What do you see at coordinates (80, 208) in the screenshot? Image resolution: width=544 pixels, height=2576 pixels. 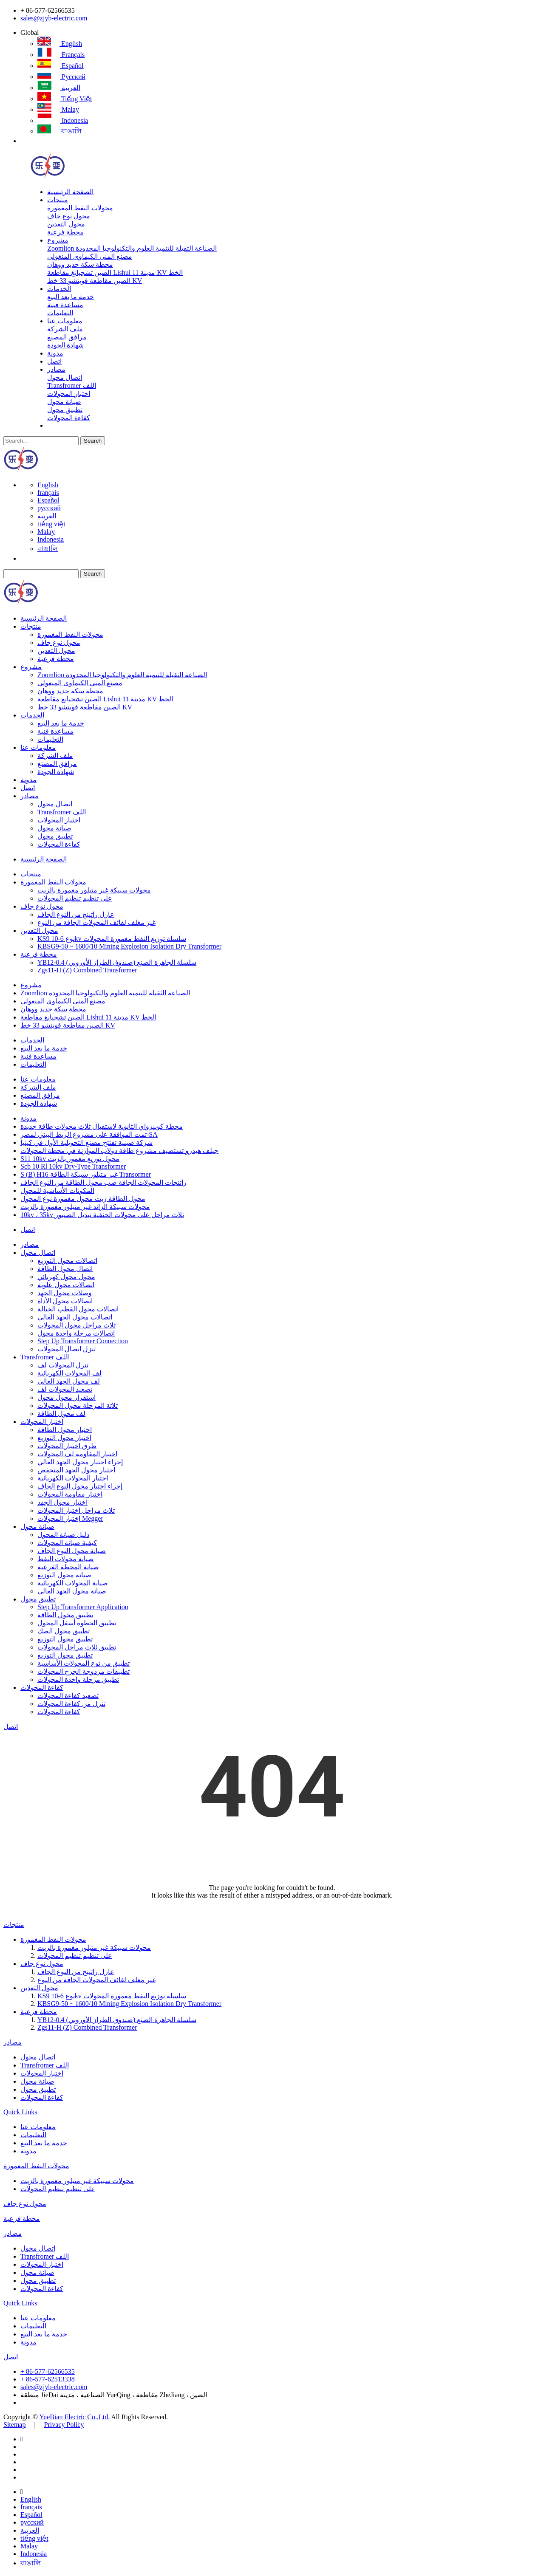 I see `محولات النفط المغمورة` at bounding box center [80, 208].